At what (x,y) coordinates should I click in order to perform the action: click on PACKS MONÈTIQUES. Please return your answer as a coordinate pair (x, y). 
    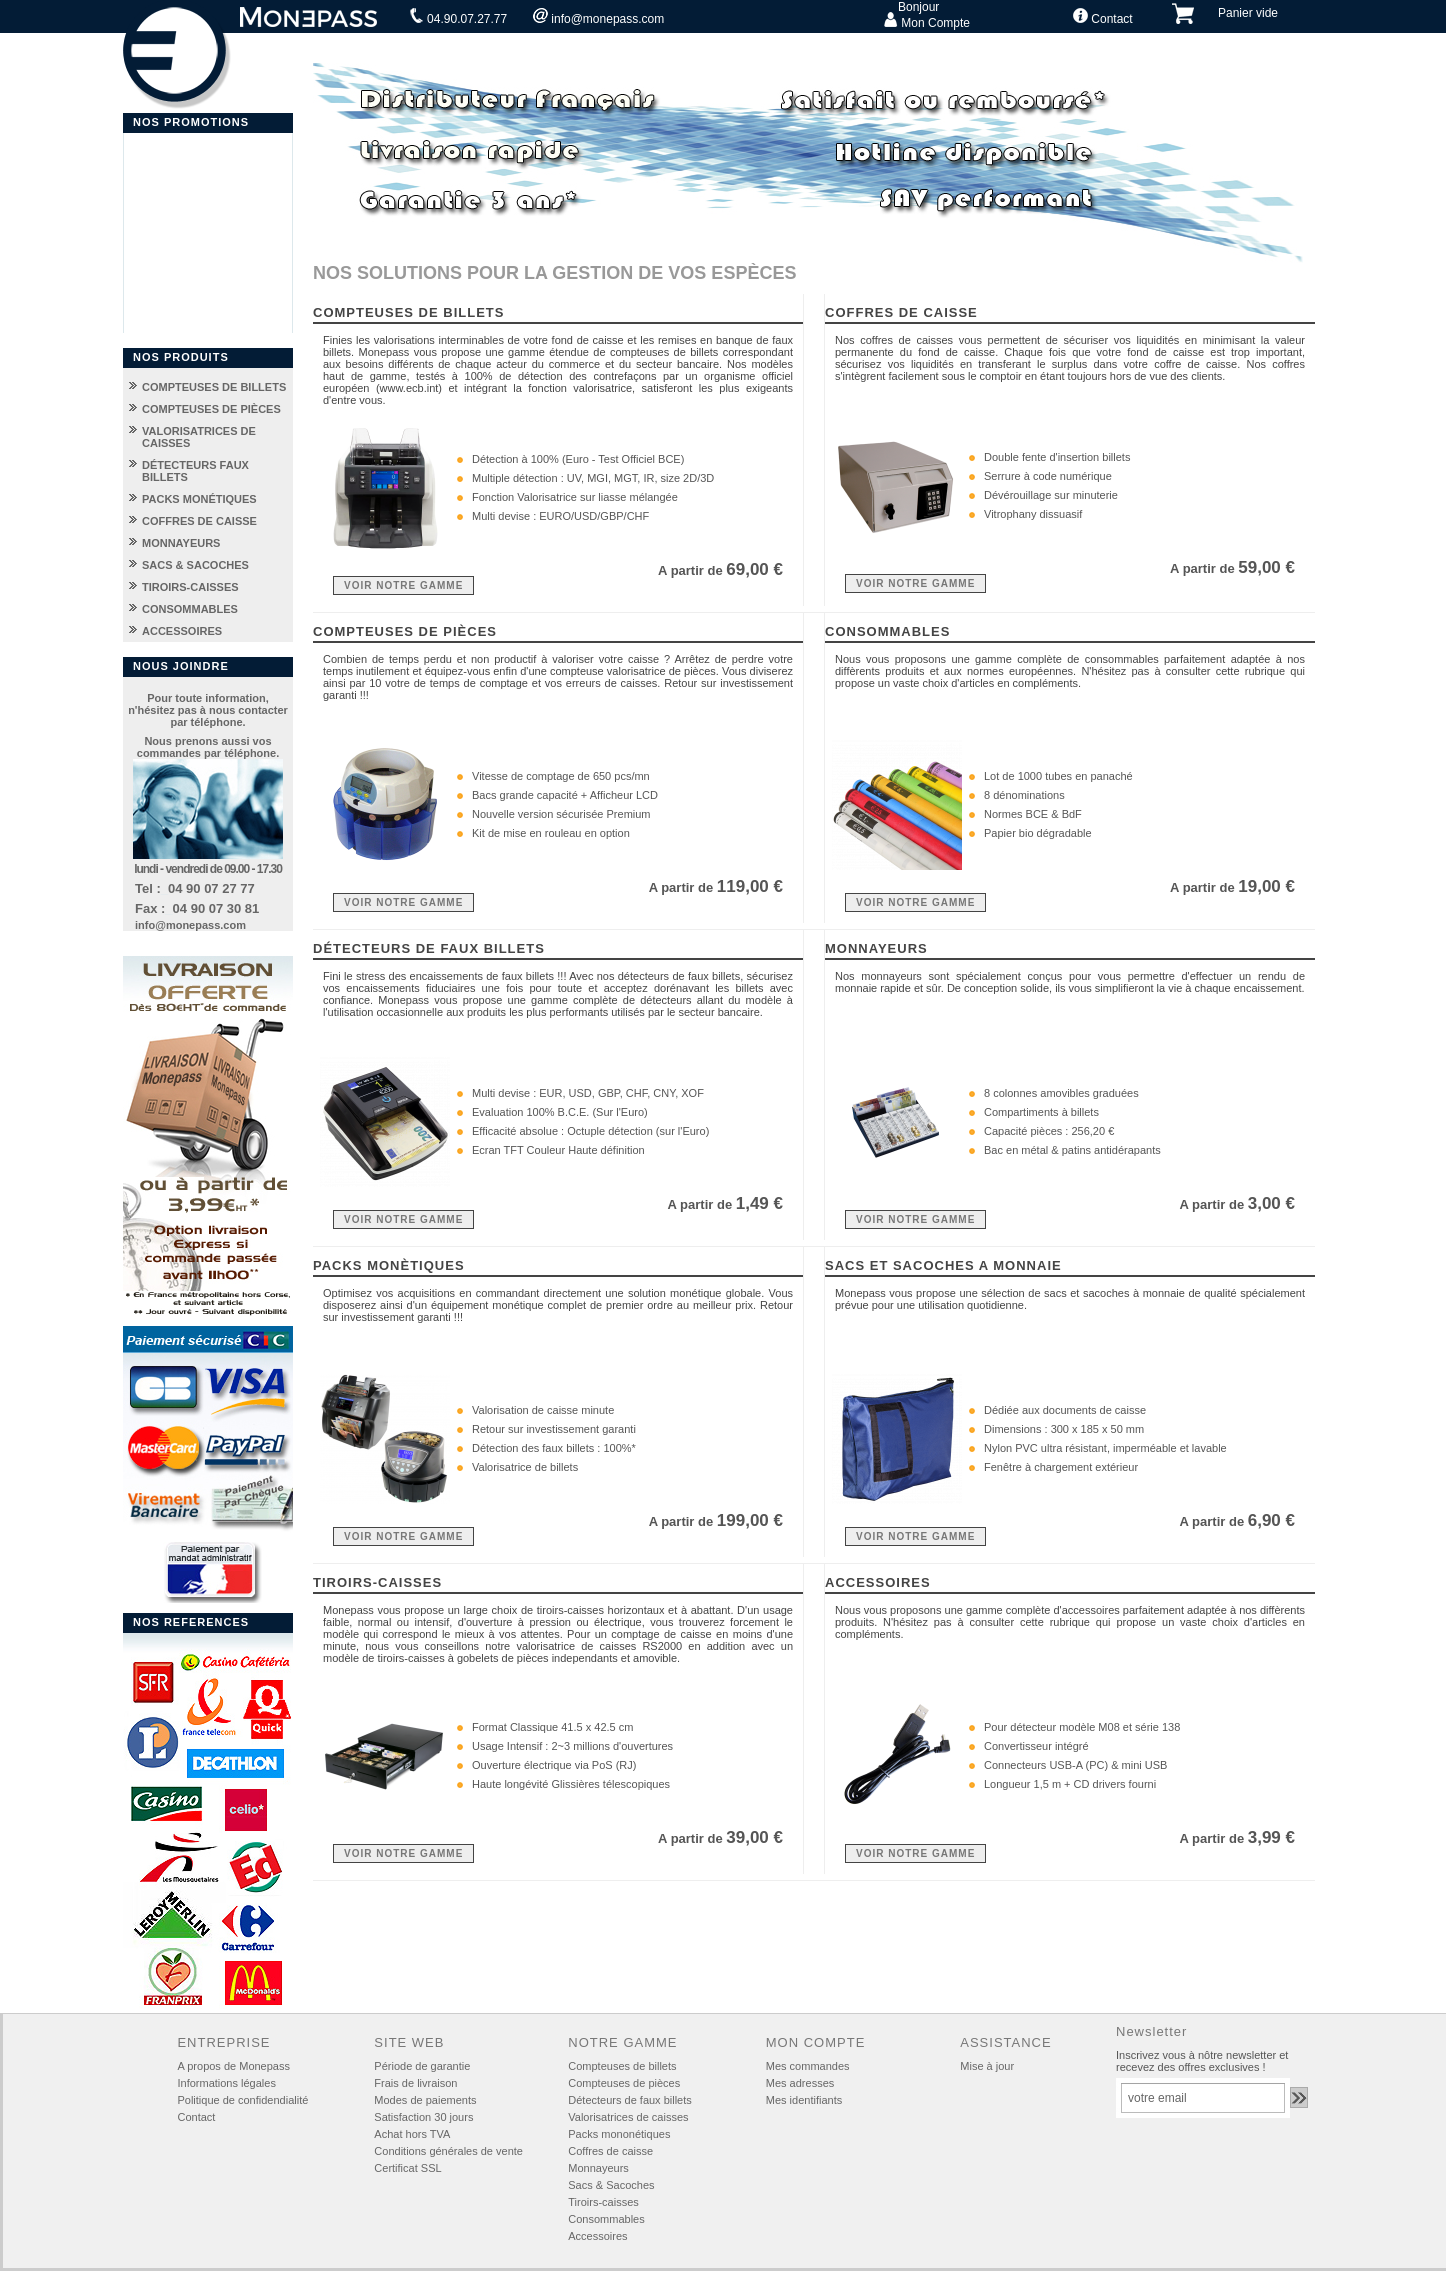
    Looking at the image, I should click on (389, 1265).